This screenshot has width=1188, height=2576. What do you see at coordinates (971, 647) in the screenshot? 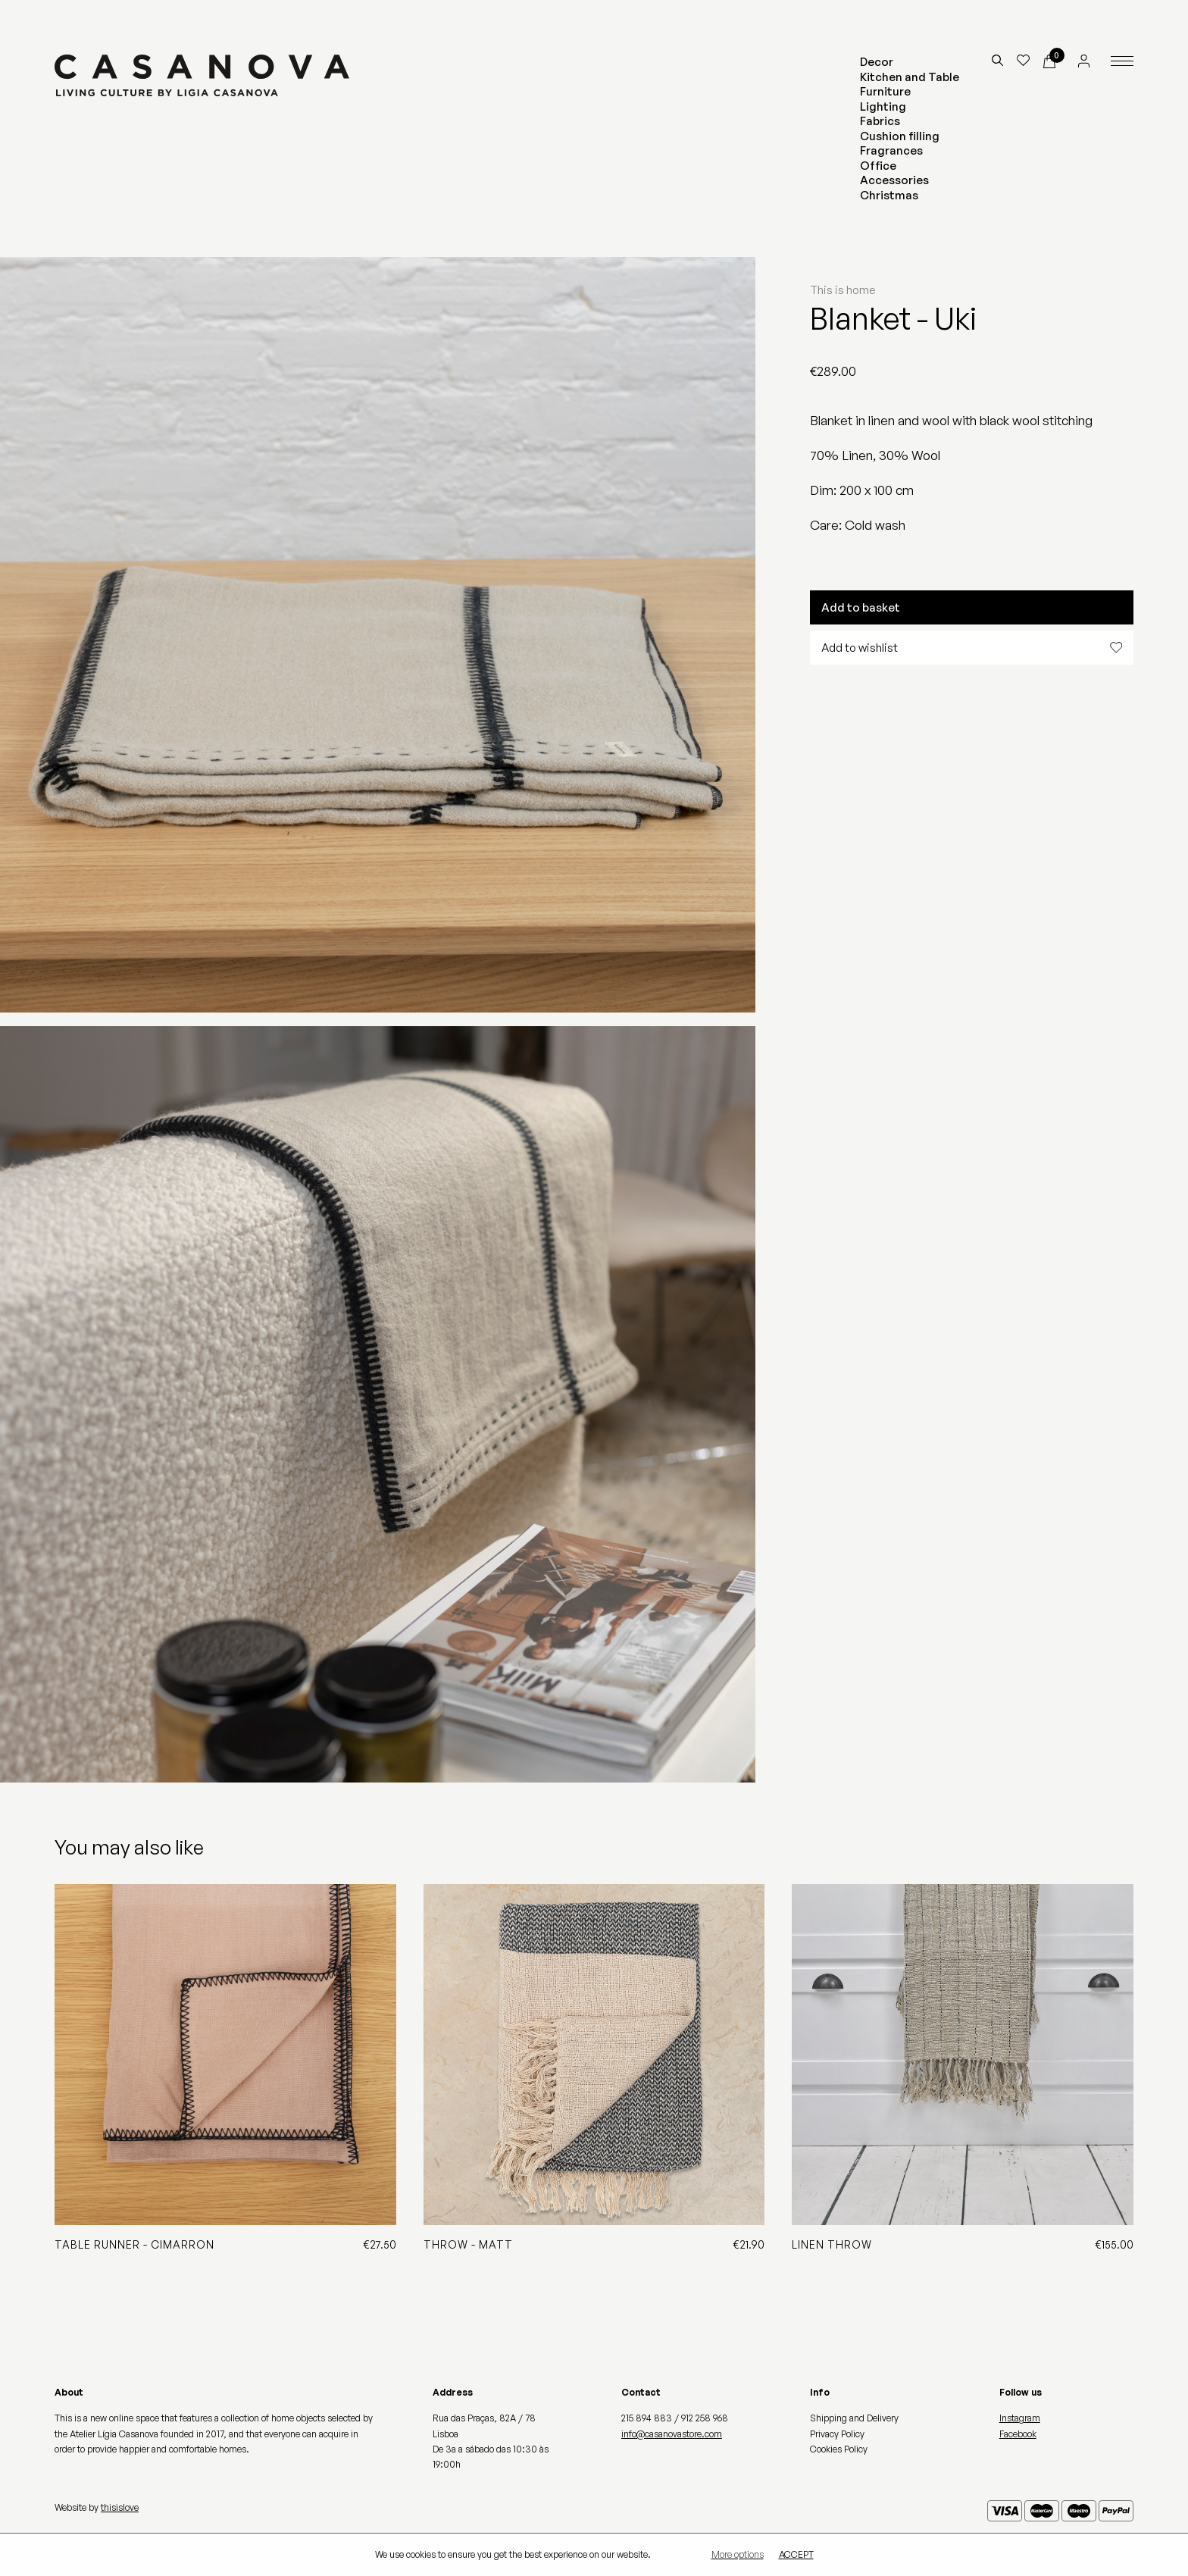
I see `Add to wishlist` at bounding box center [971, 647].